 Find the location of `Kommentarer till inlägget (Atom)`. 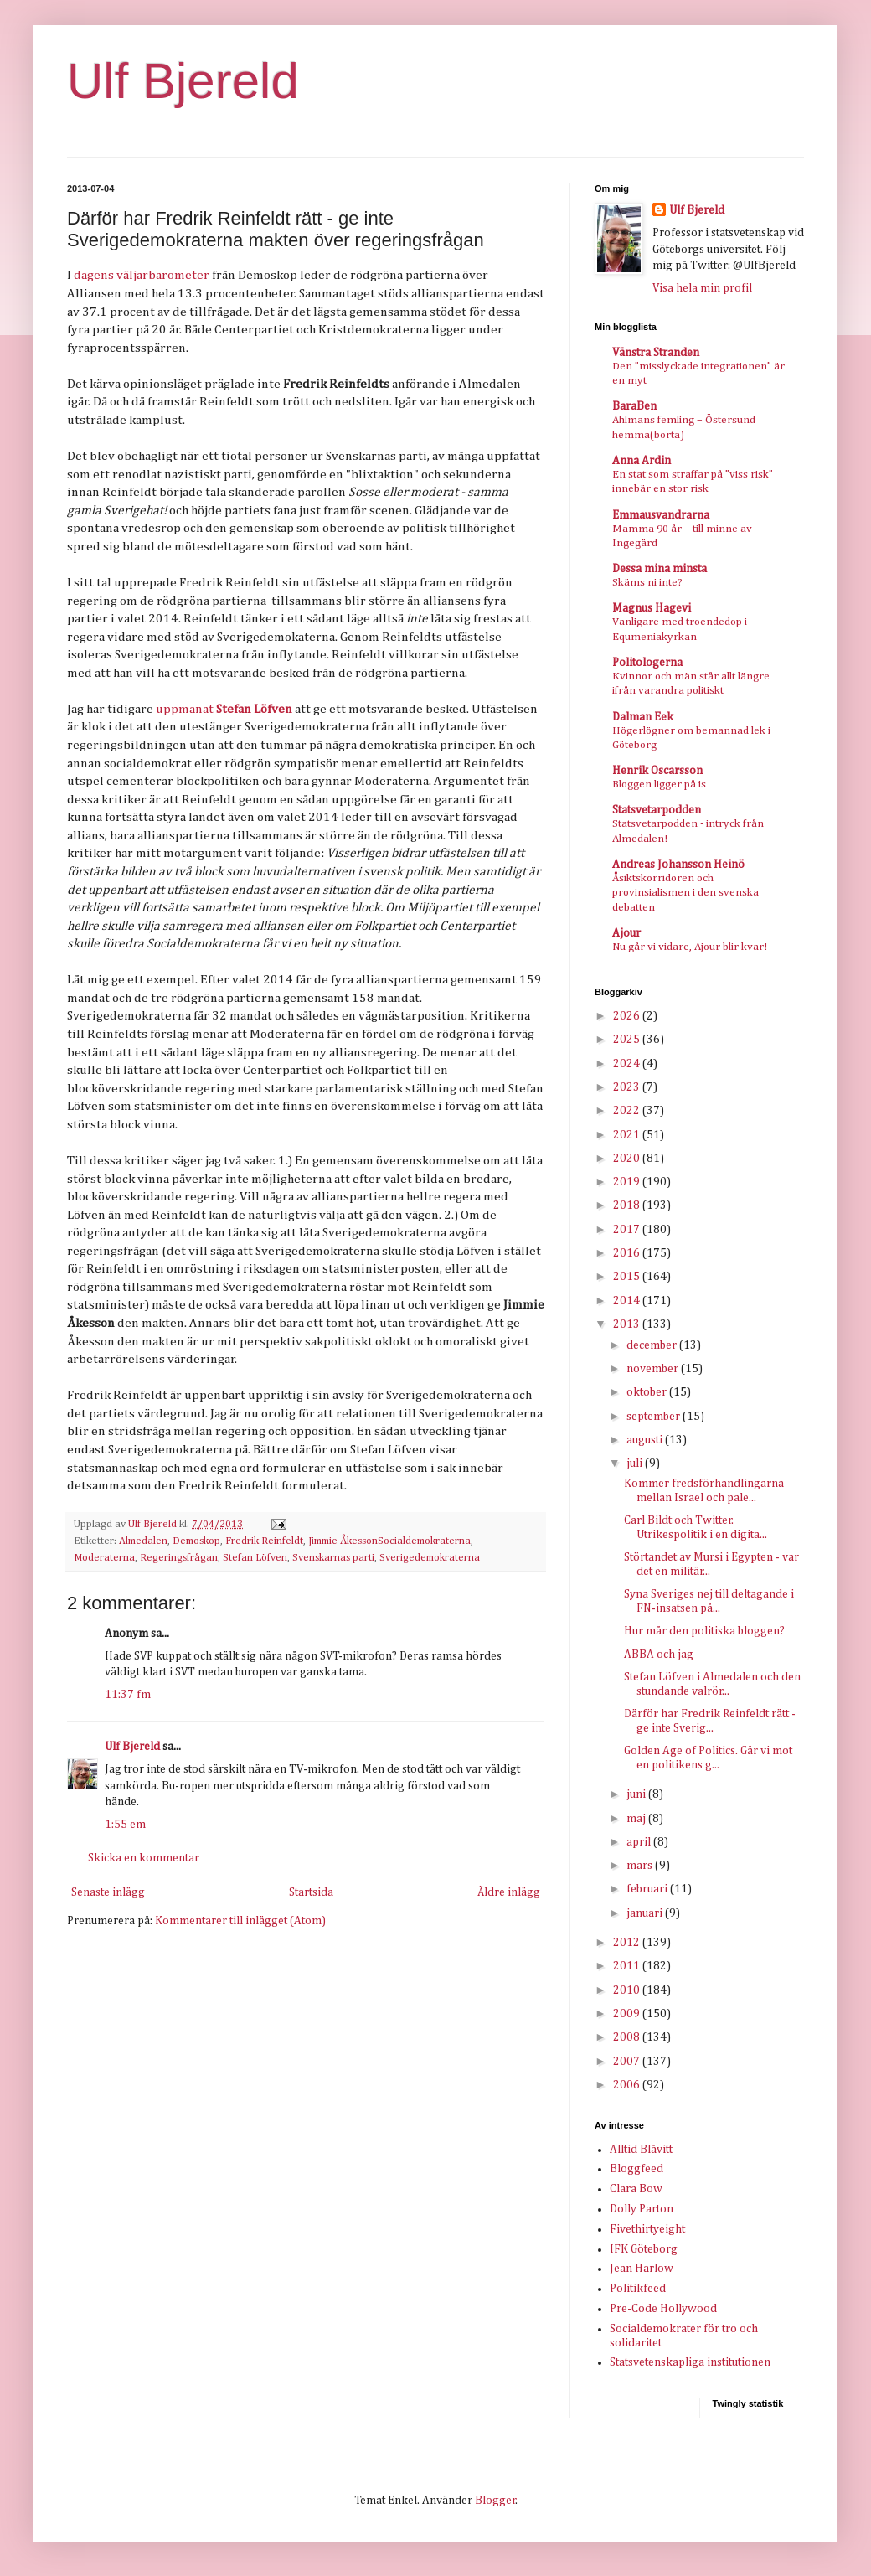

Kommentarer till inlägget (Atom) is located at coordinates (240, 1921).